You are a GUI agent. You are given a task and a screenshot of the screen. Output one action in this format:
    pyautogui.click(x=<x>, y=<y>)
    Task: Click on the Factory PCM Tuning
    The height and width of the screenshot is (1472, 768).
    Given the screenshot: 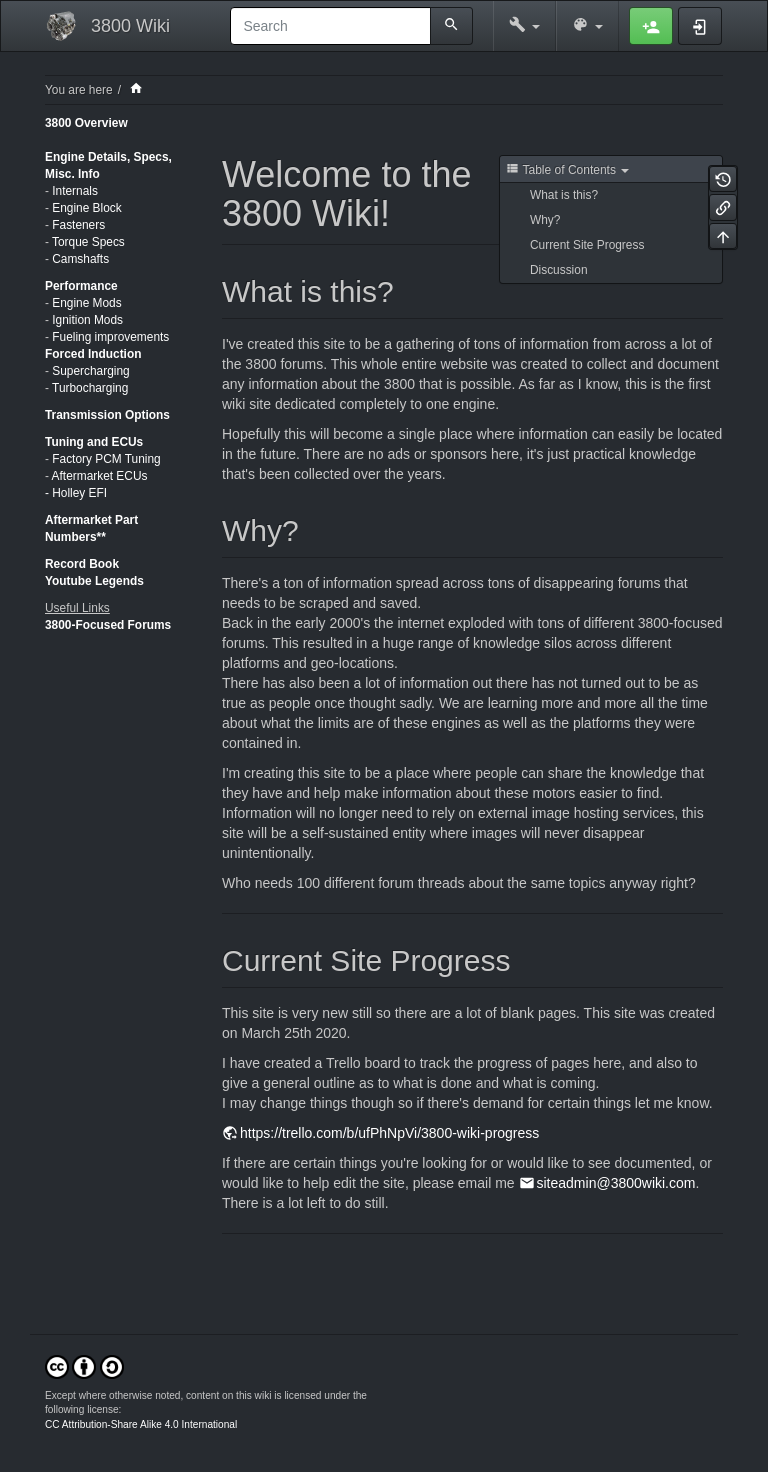 What is the action you would take?
    pyautogui.click(x=106, y=459)
    